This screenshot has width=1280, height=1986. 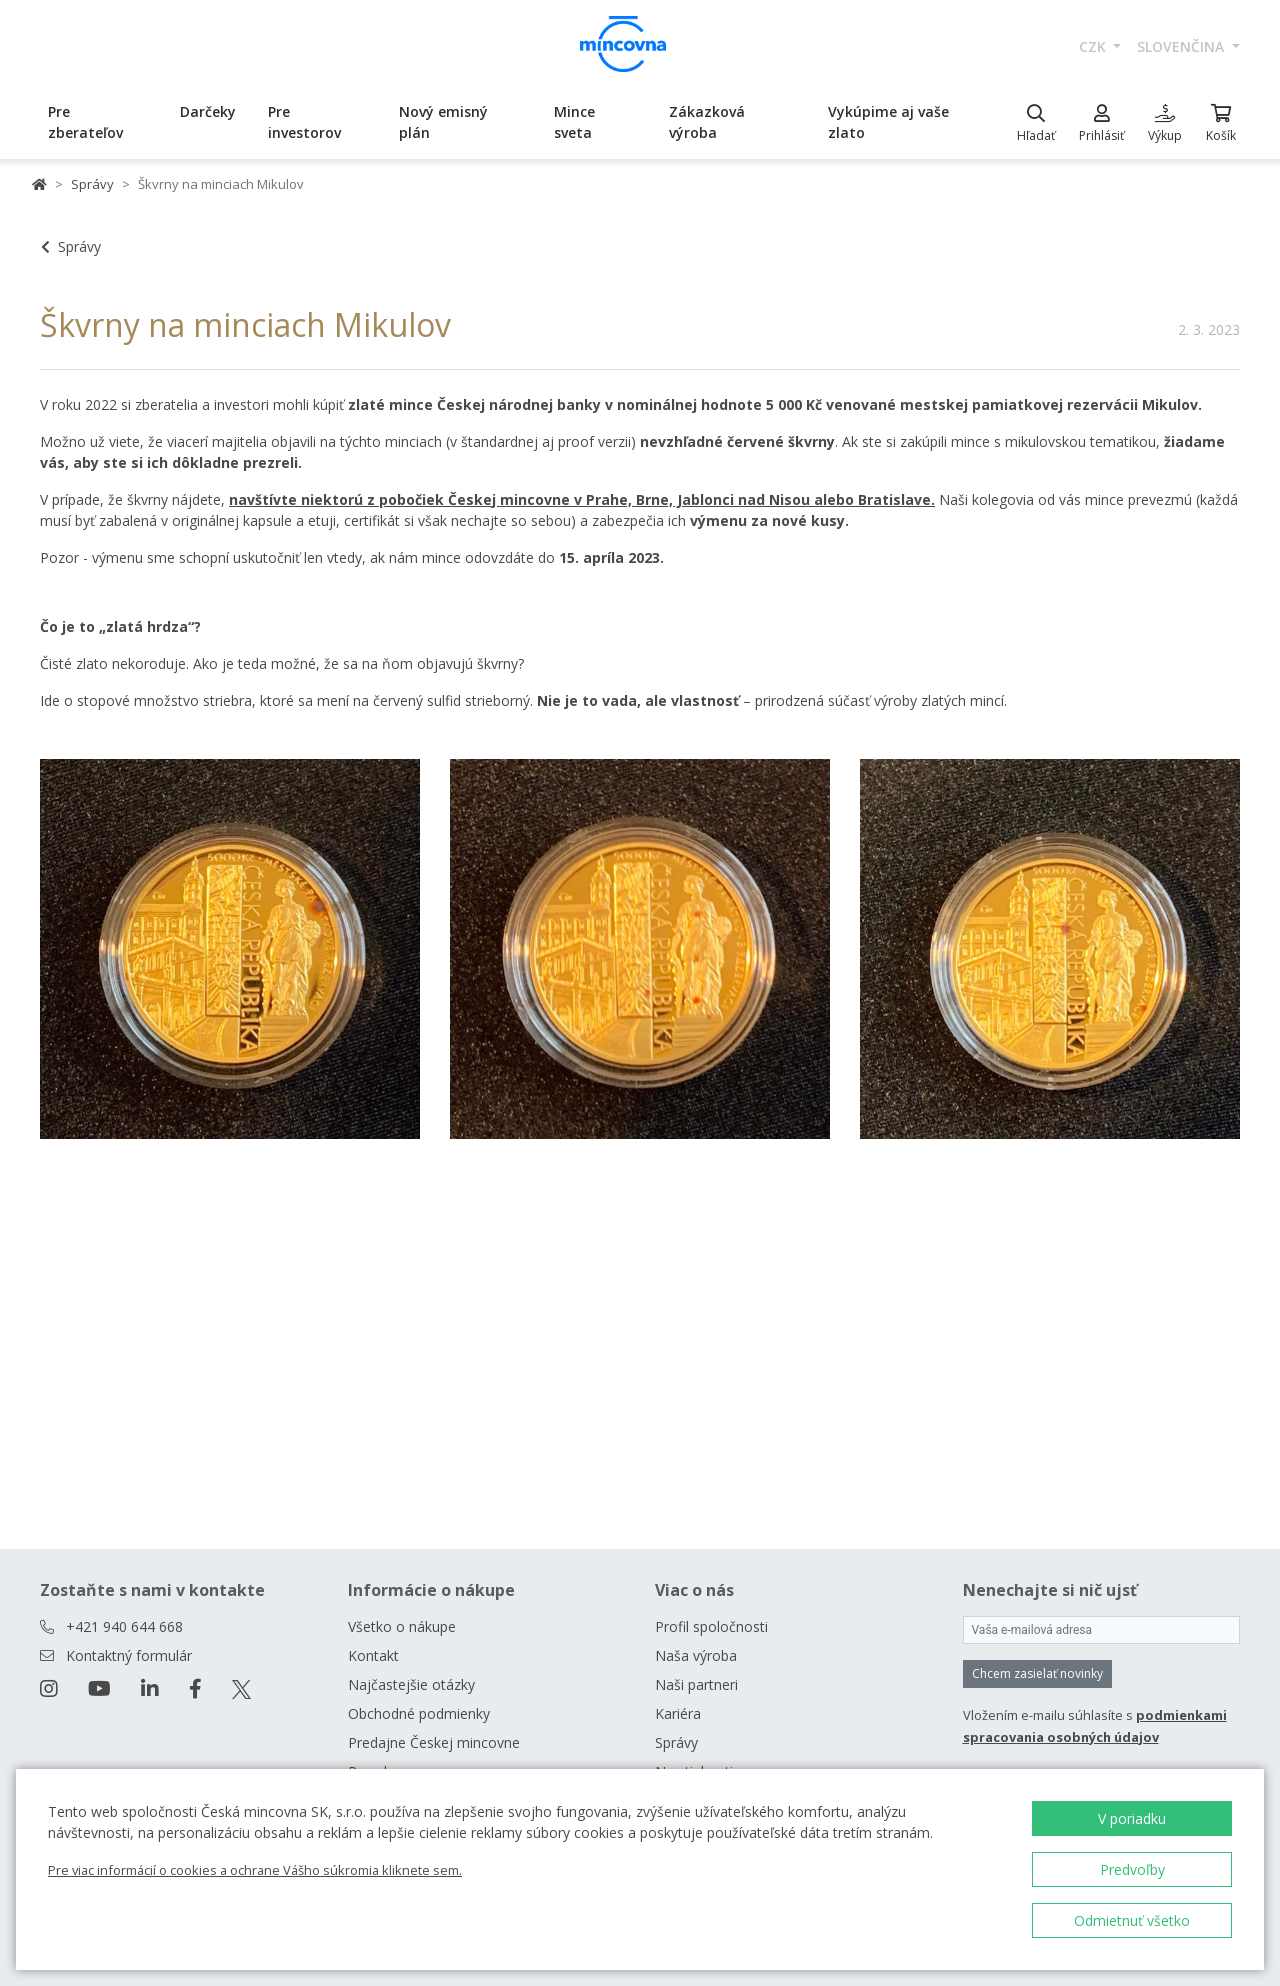 I want to click on Vykúpime aj vaše zlato, so click(x=888, y=122).